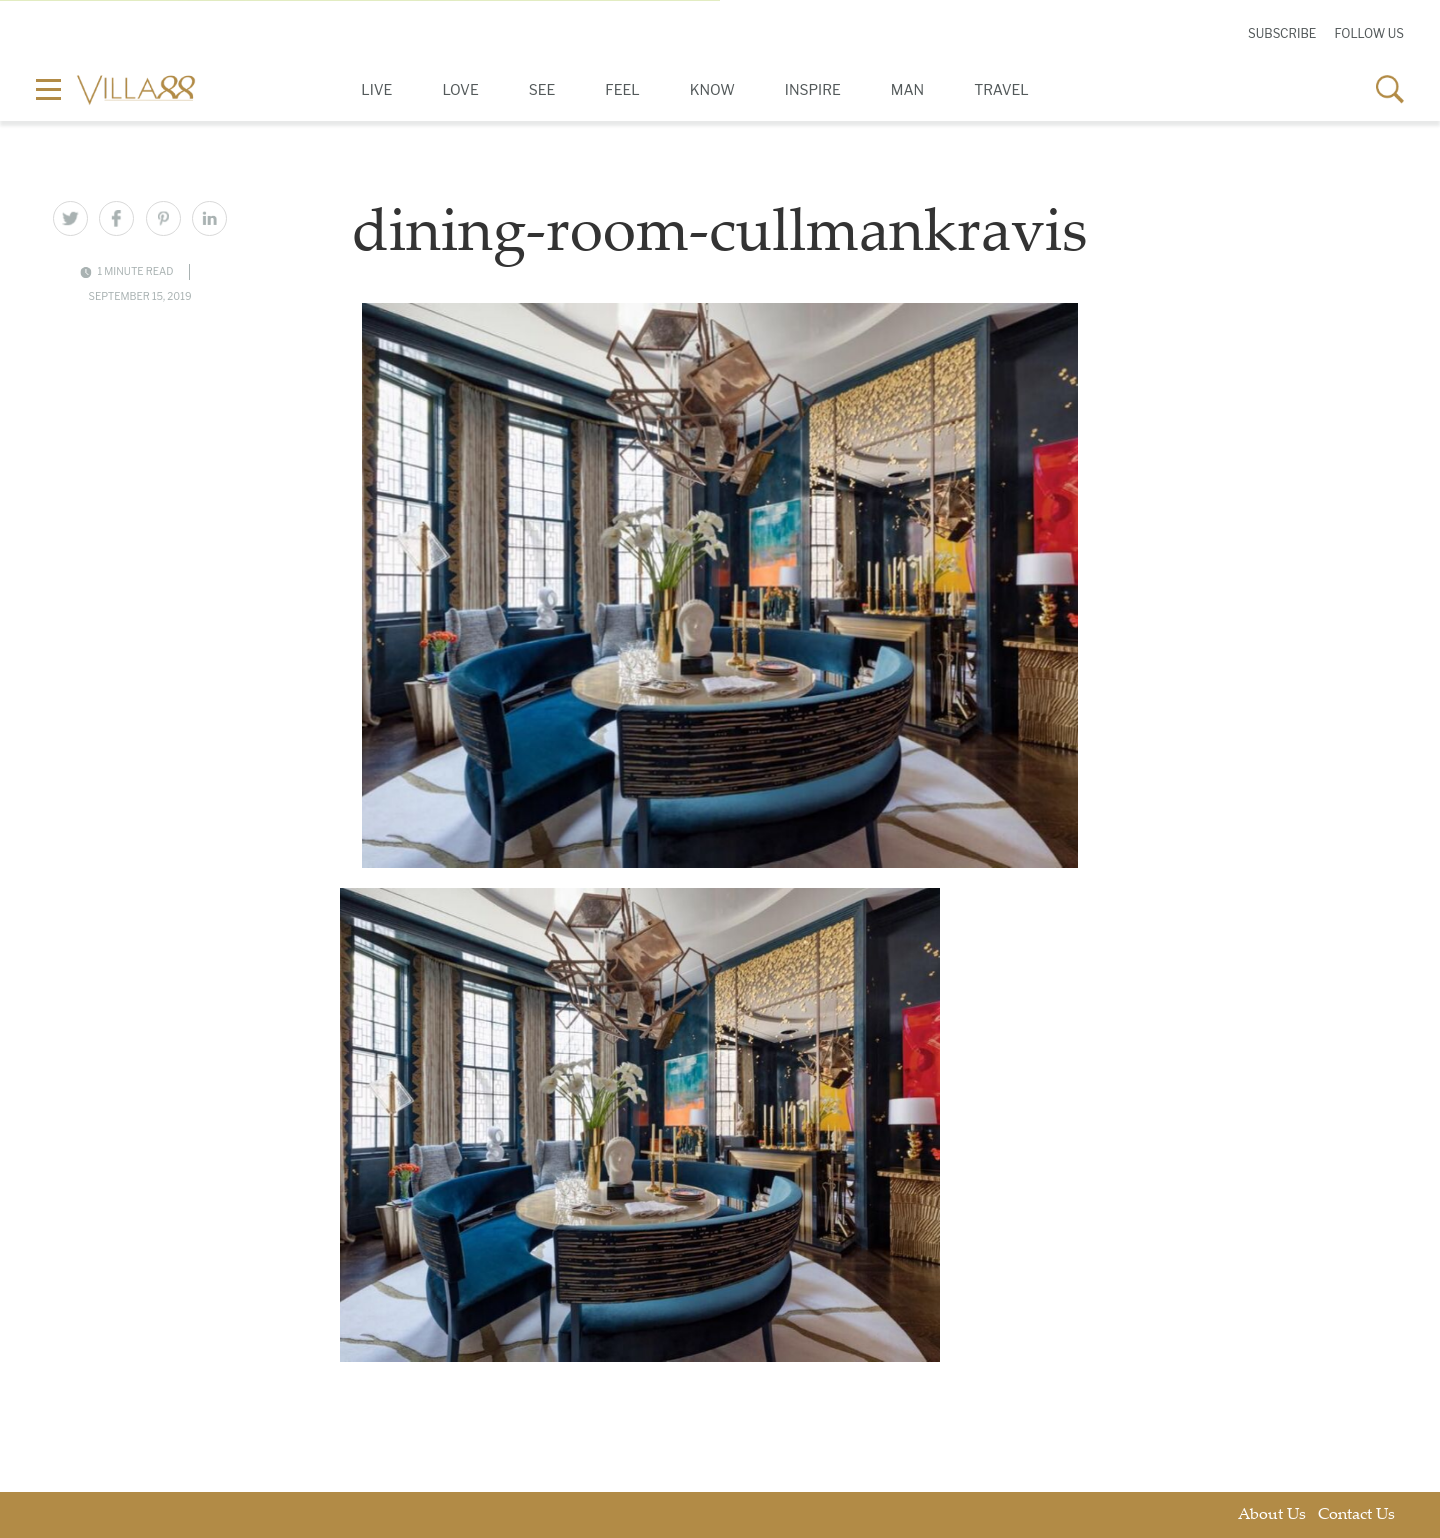 The image size is (1440, 1538). What do you see at coordinates (712, 89) in the screenshot?
I see `Know` at bounding box center [712, 89].